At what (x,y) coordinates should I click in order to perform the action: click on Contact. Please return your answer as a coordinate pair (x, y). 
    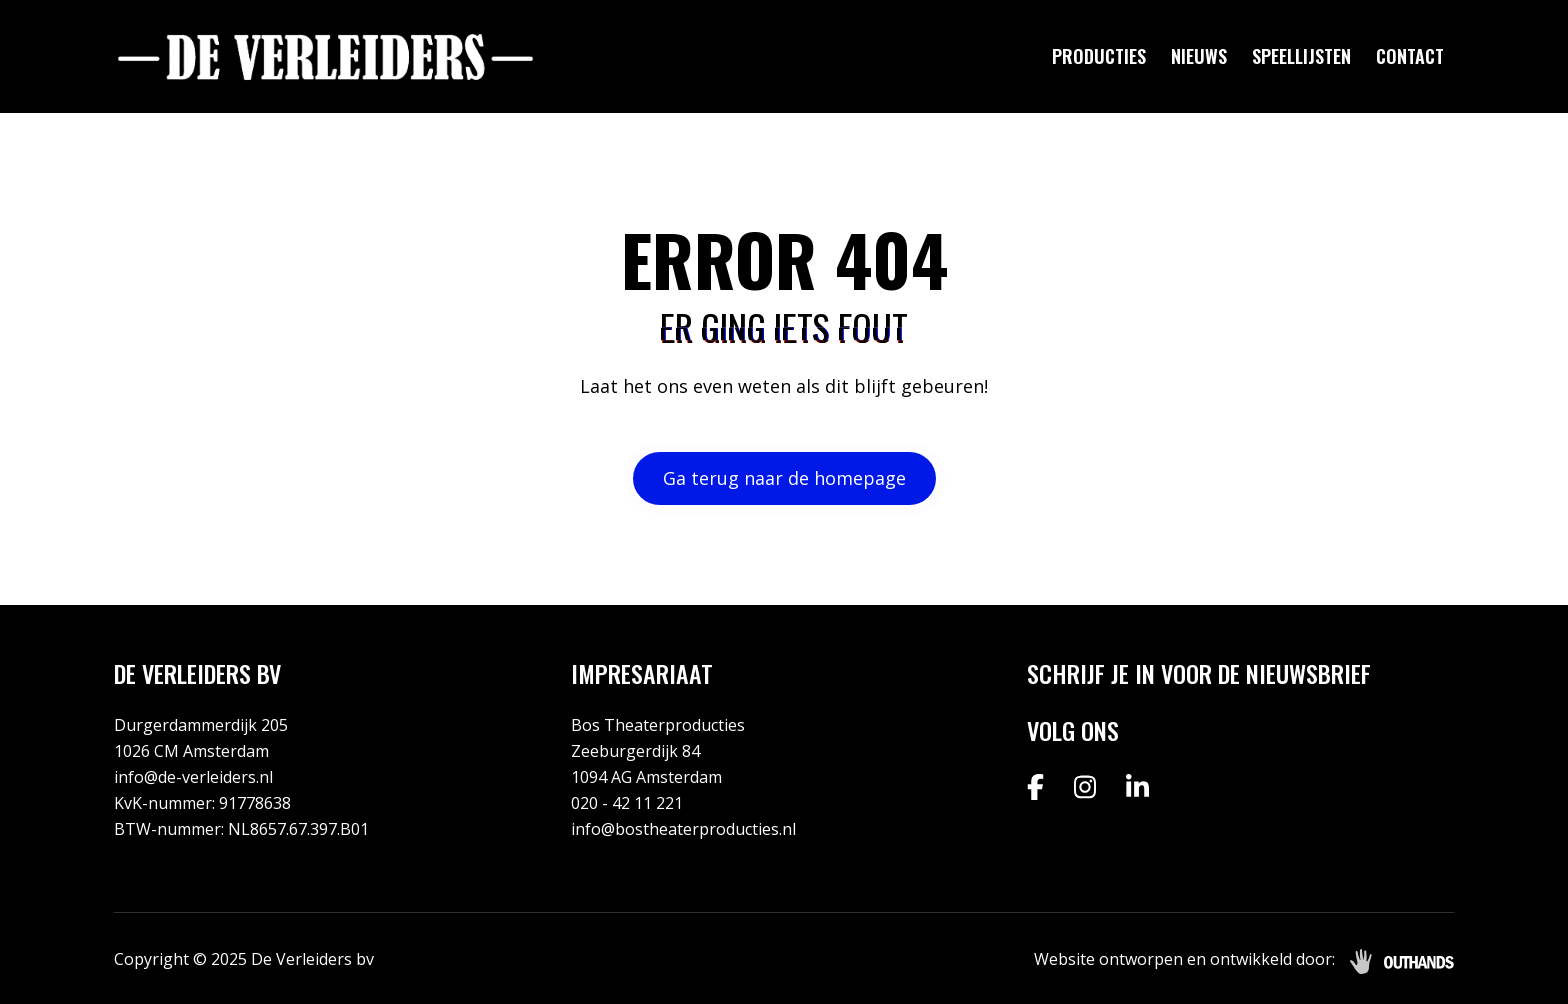
    Looking at the image, I should click on (1410, 56).